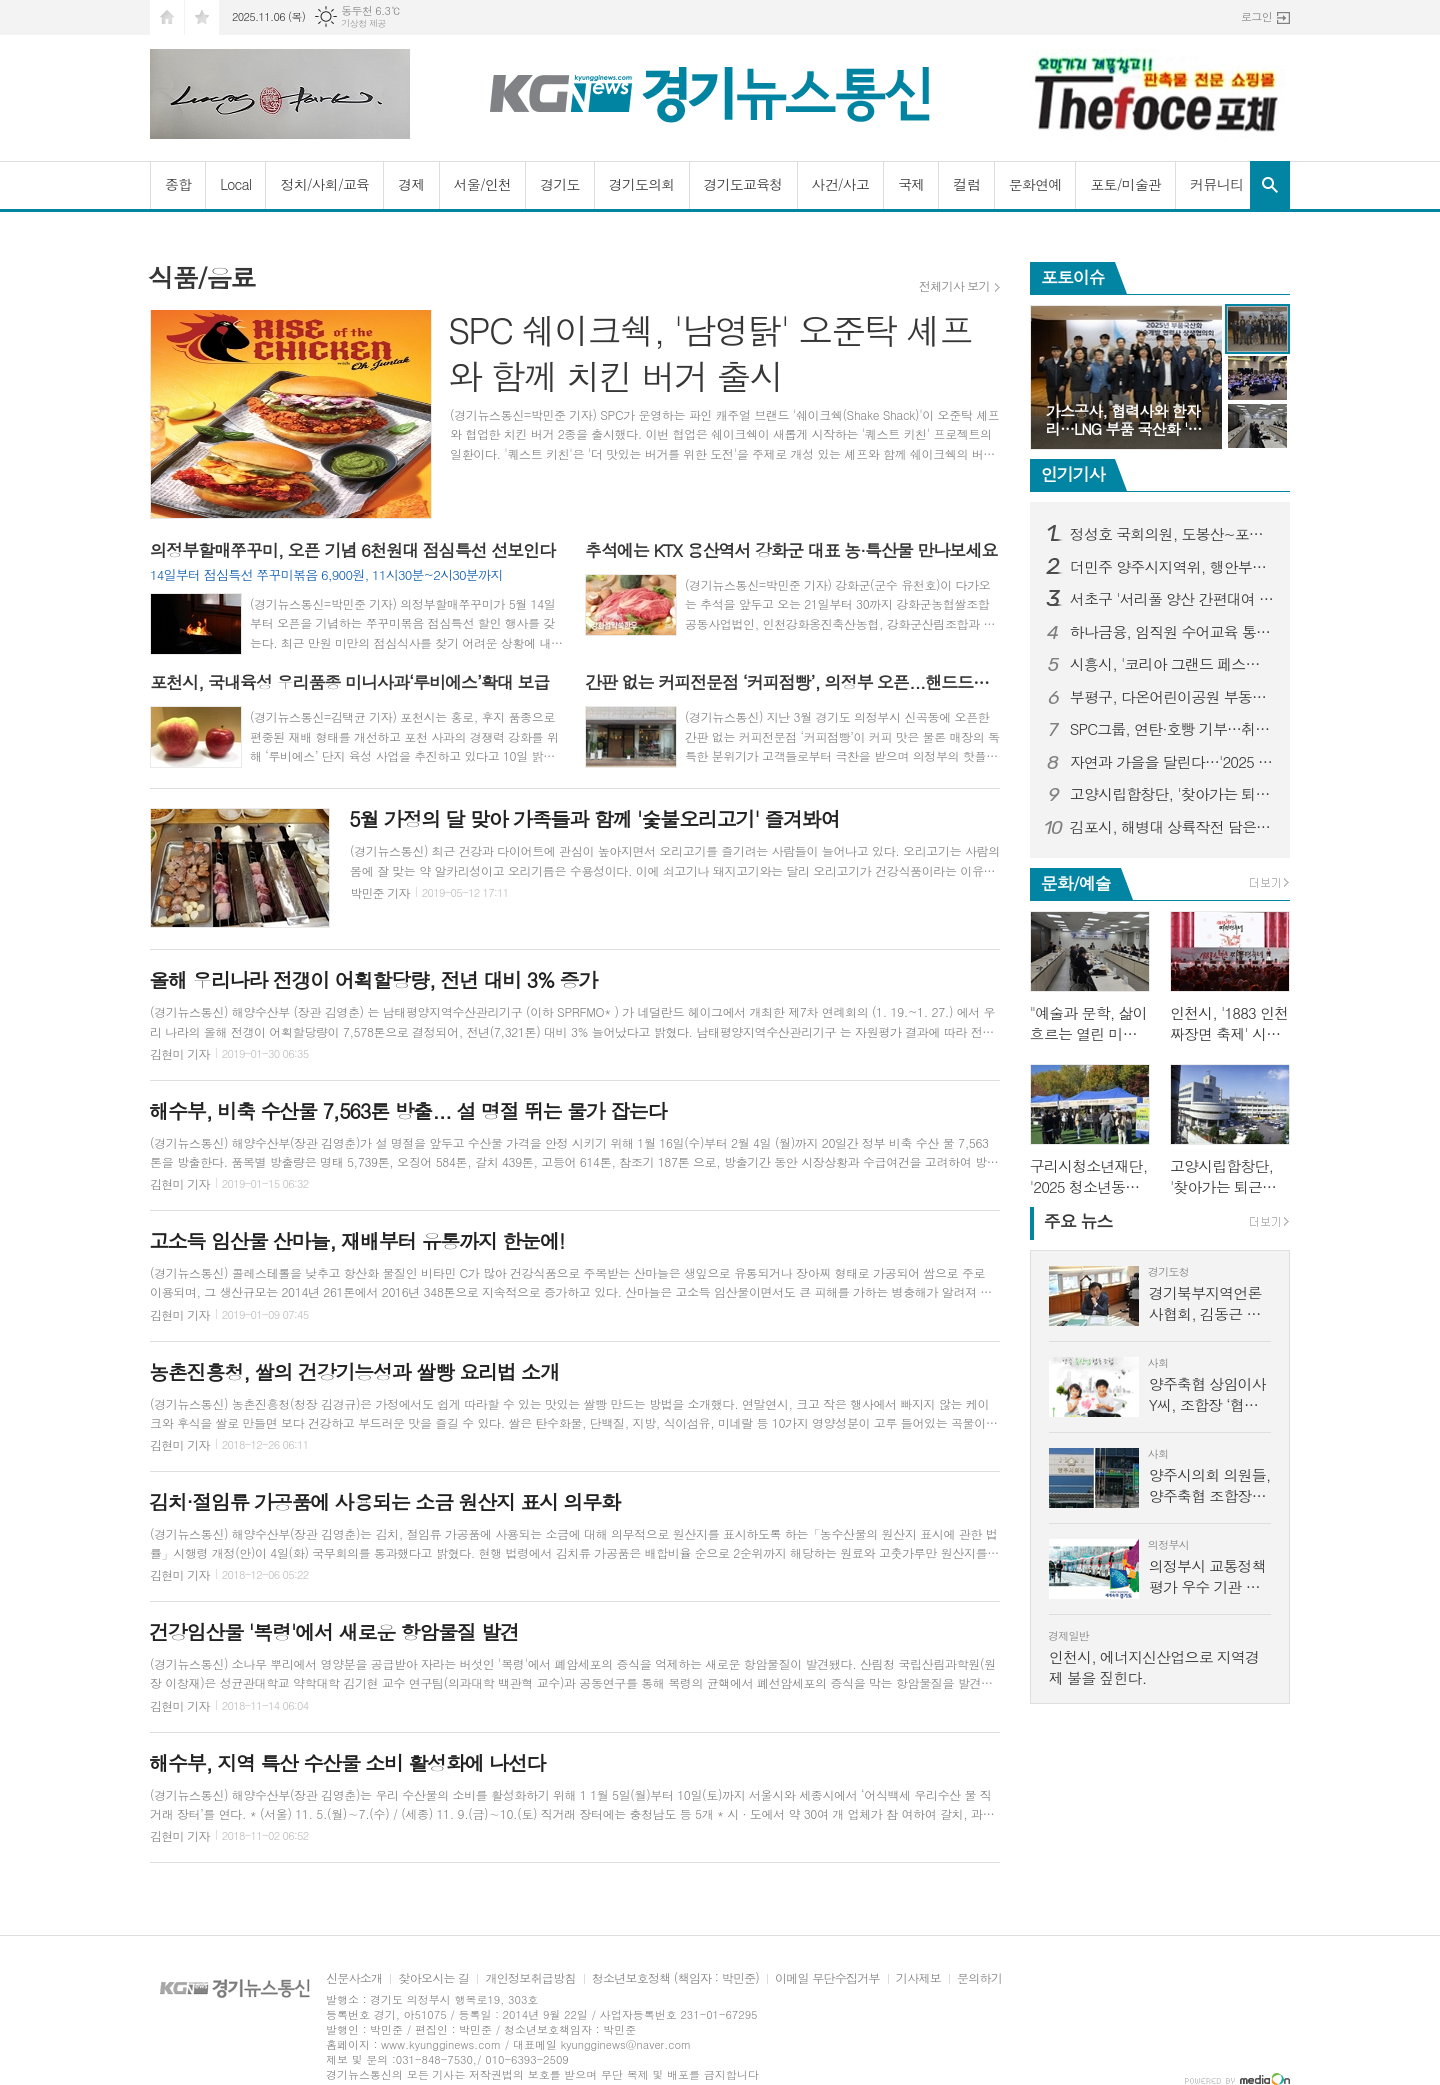 This screenshot has width=1440, height=2085. I want to click on 시흥시, '코리아 그랜드 페스티벌' 참여…시흥화폐 결제 시 5％ 페이백 진행, so click(1172, 664).